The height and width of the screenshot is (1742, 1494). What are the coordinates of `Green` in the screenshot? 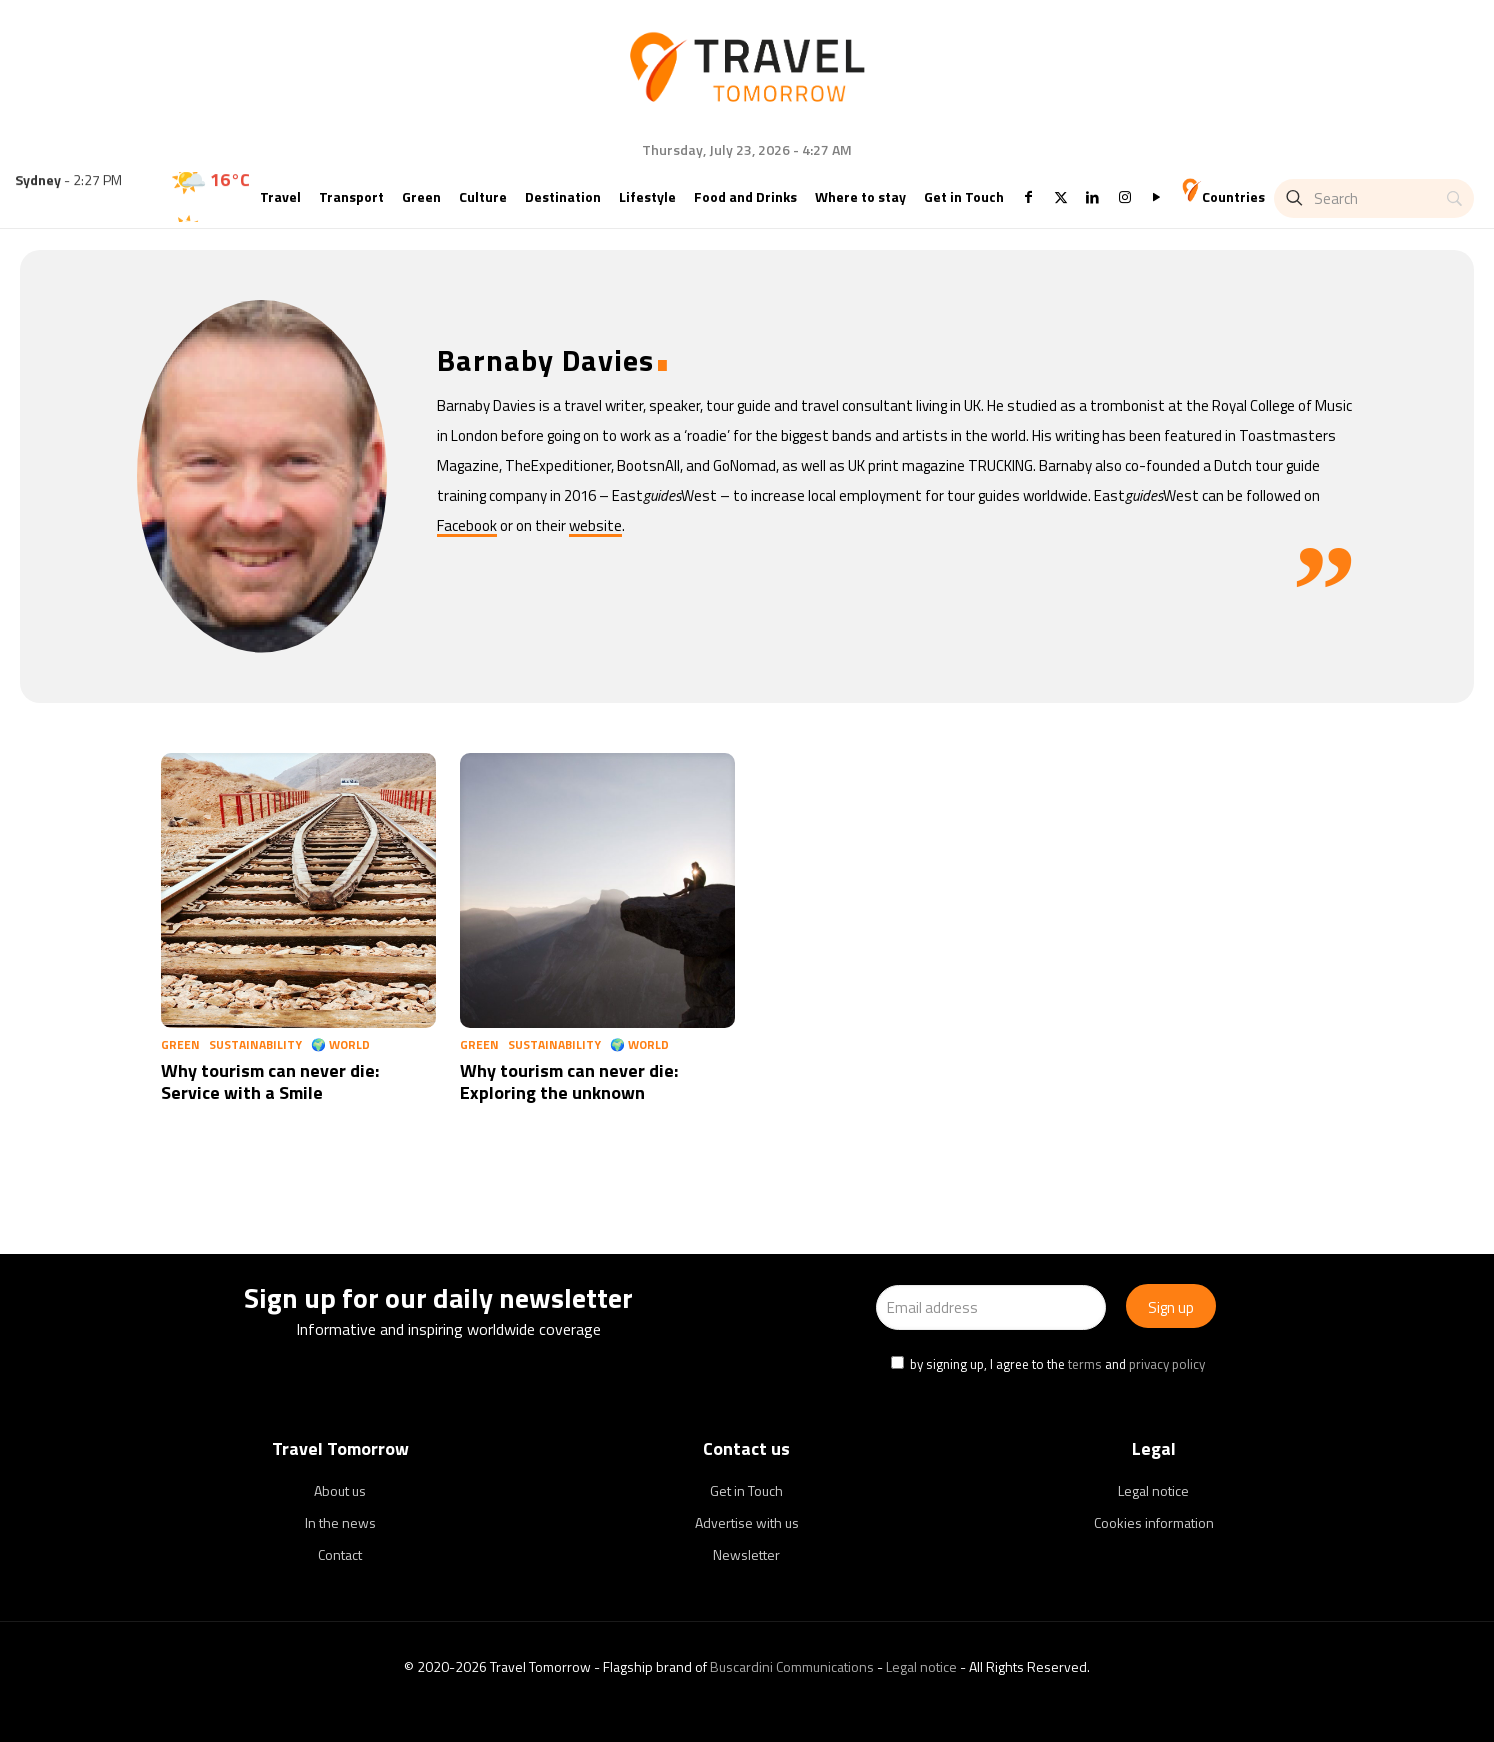 It's located at (180, 1044).